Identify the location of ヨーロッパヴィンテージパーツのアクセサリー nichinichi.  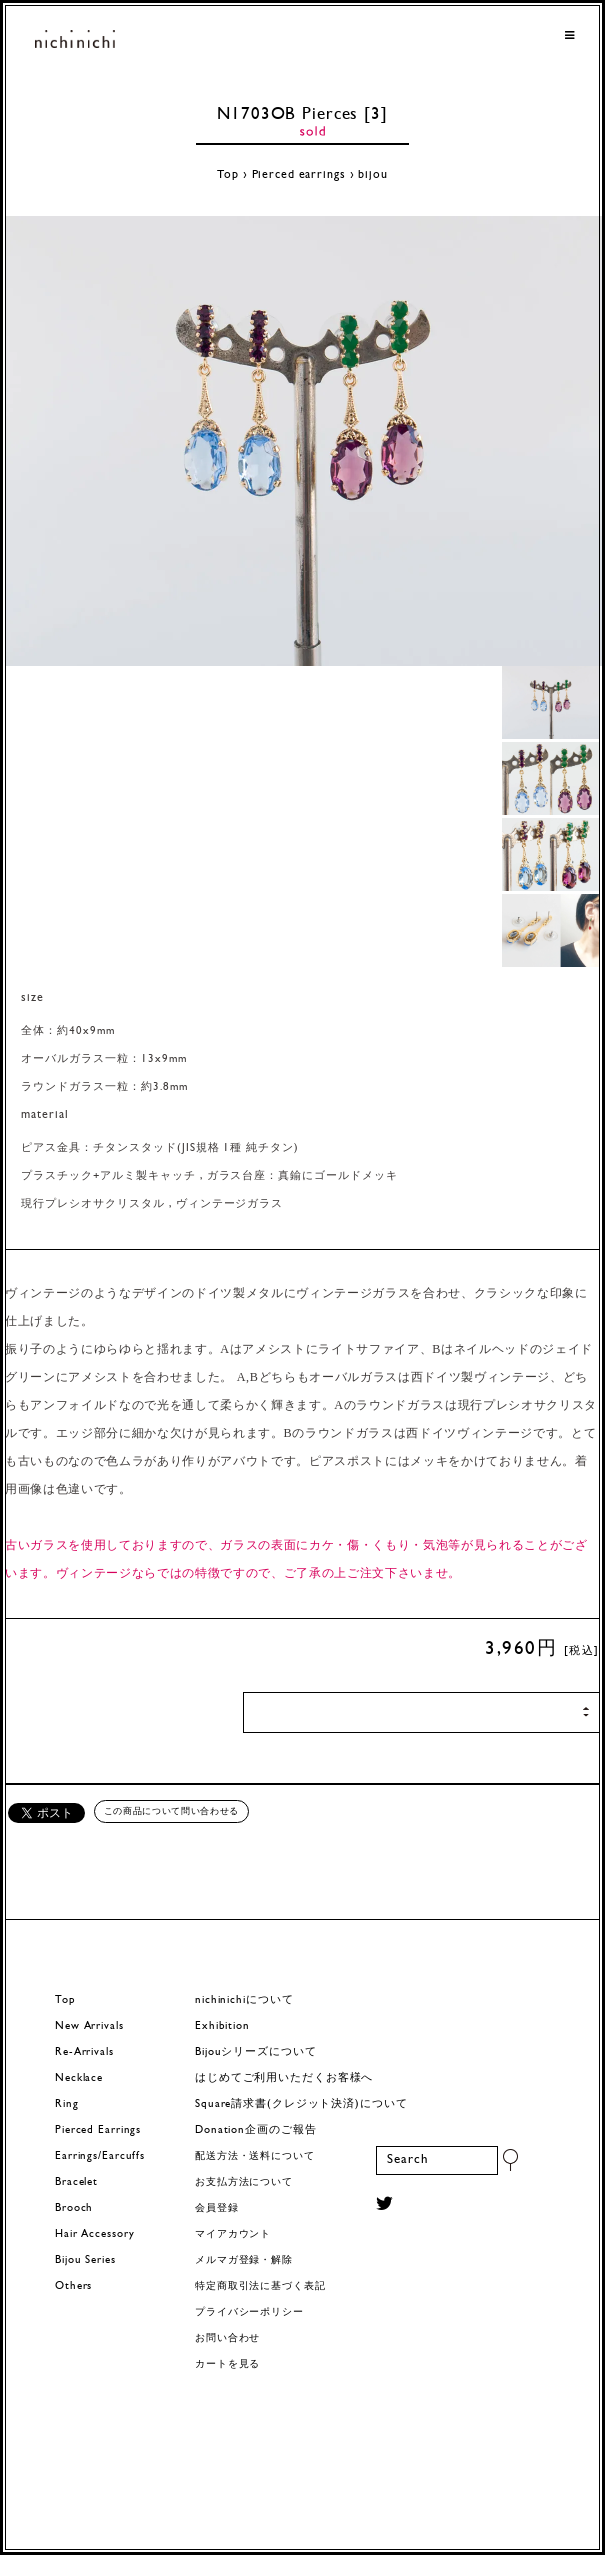
(75, 40).